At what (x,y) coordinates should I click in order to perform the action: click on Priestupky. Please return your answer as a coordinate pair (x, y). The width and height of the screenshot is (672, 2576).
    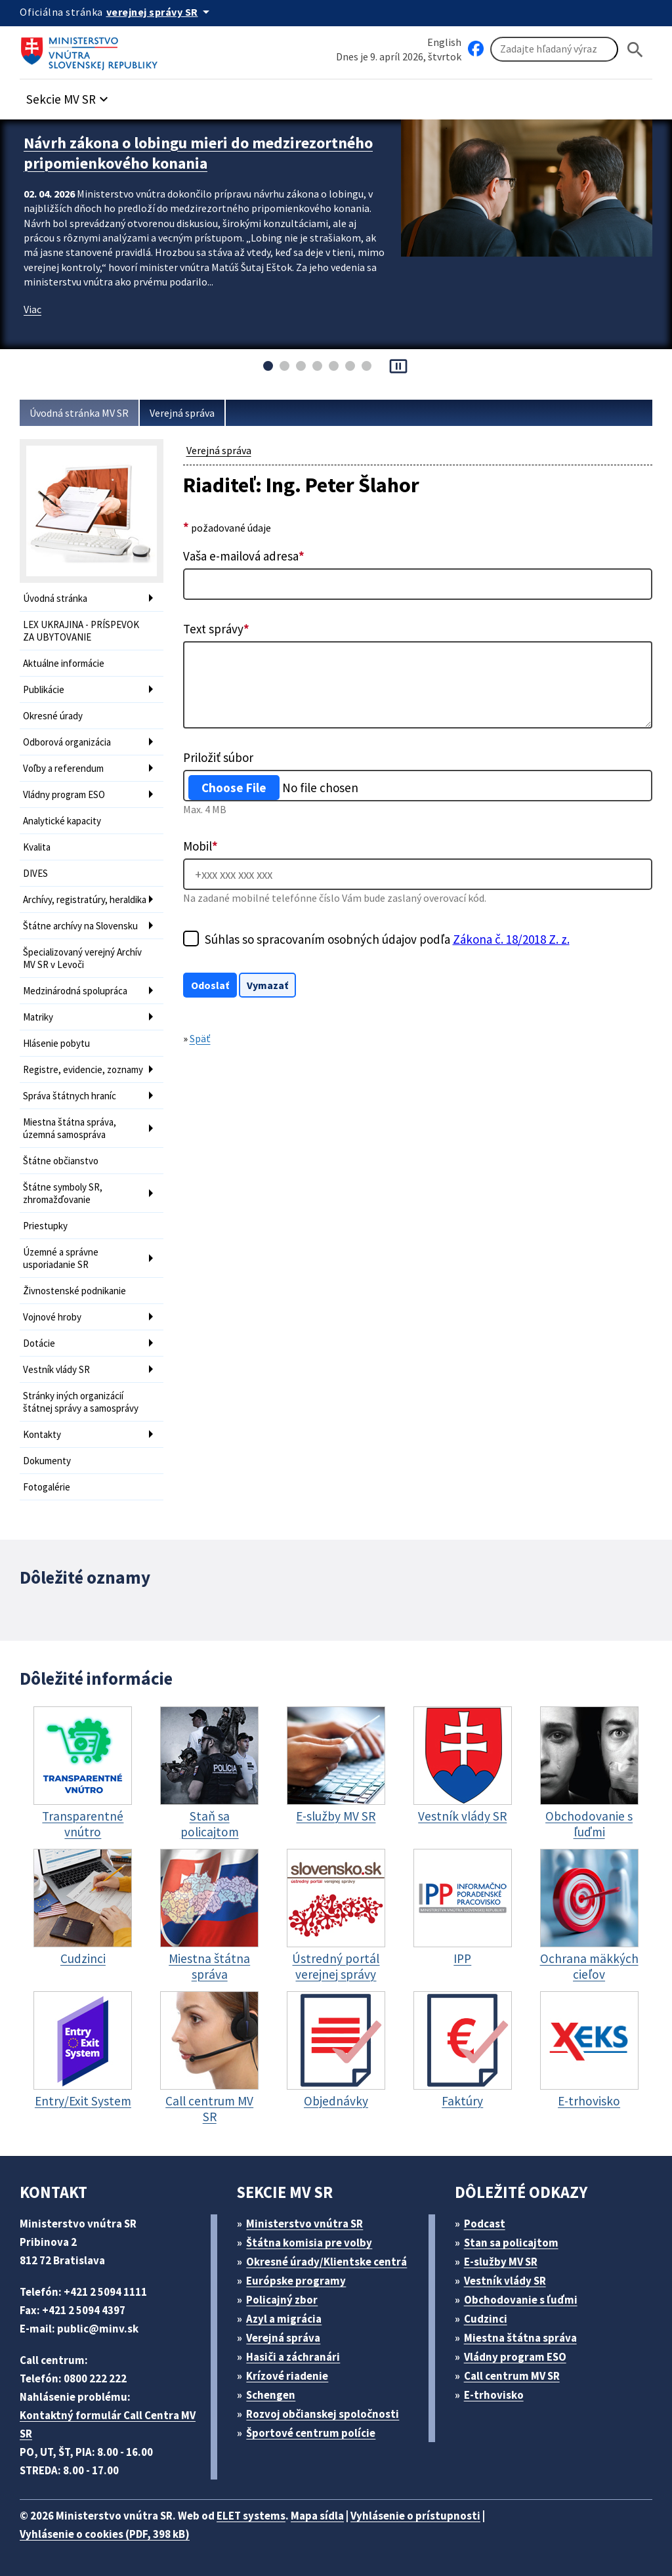
    Looking at the image, I should click on (45, 1225).